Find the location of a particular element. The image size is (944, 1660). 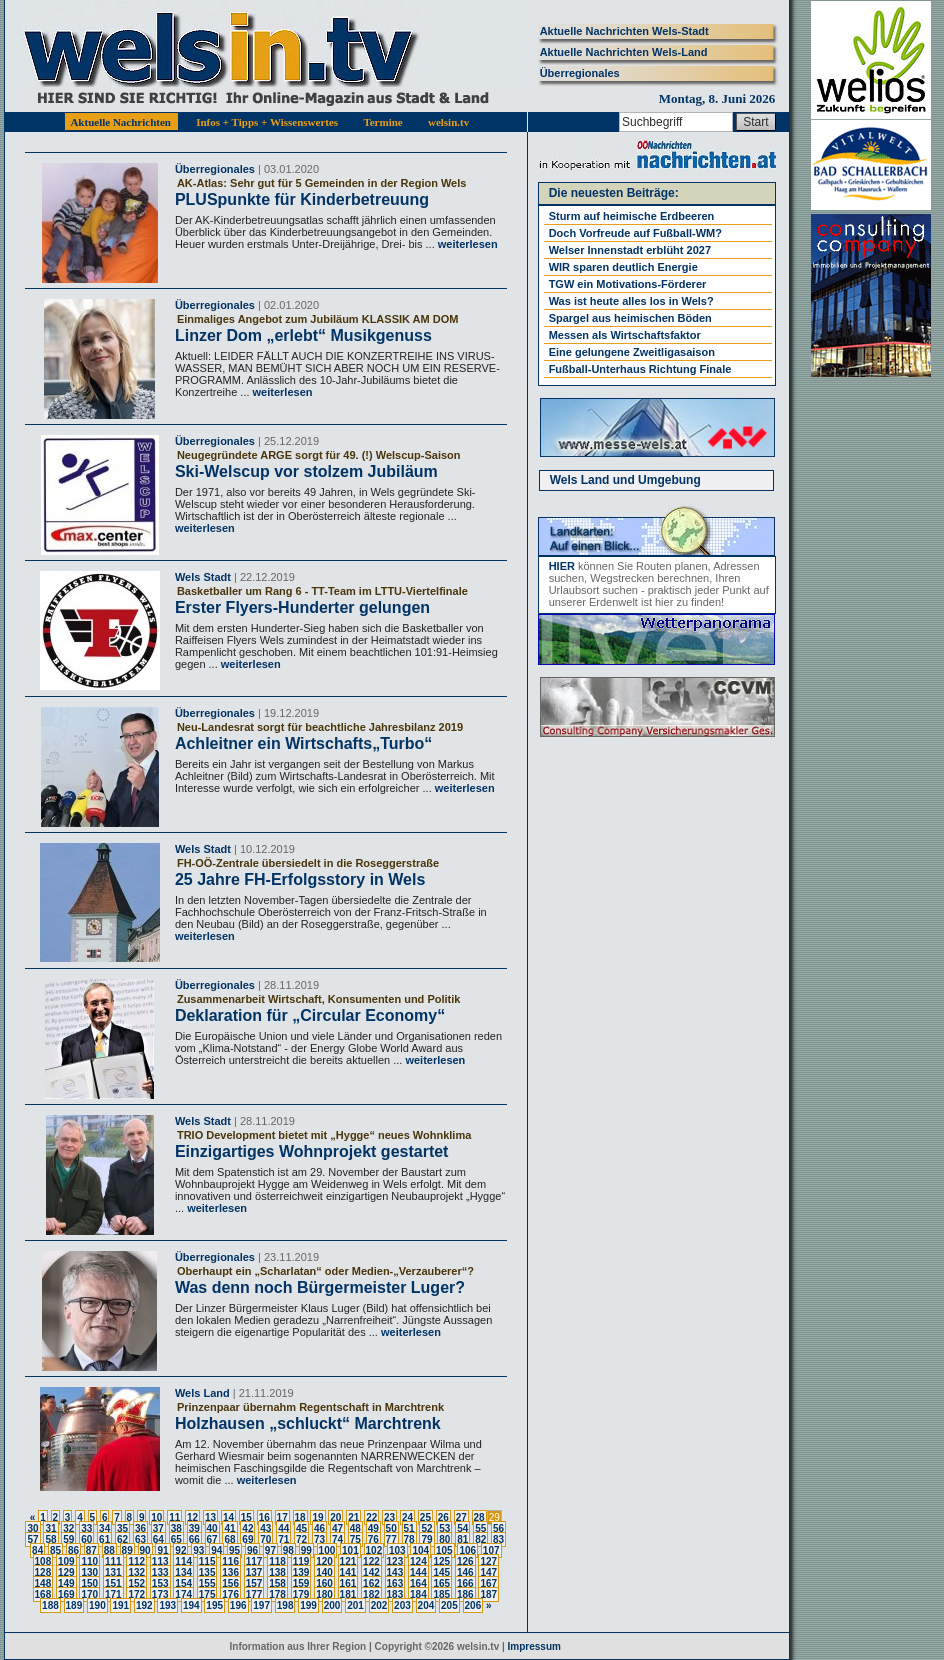

78 is located at coordinates (409, 1539).